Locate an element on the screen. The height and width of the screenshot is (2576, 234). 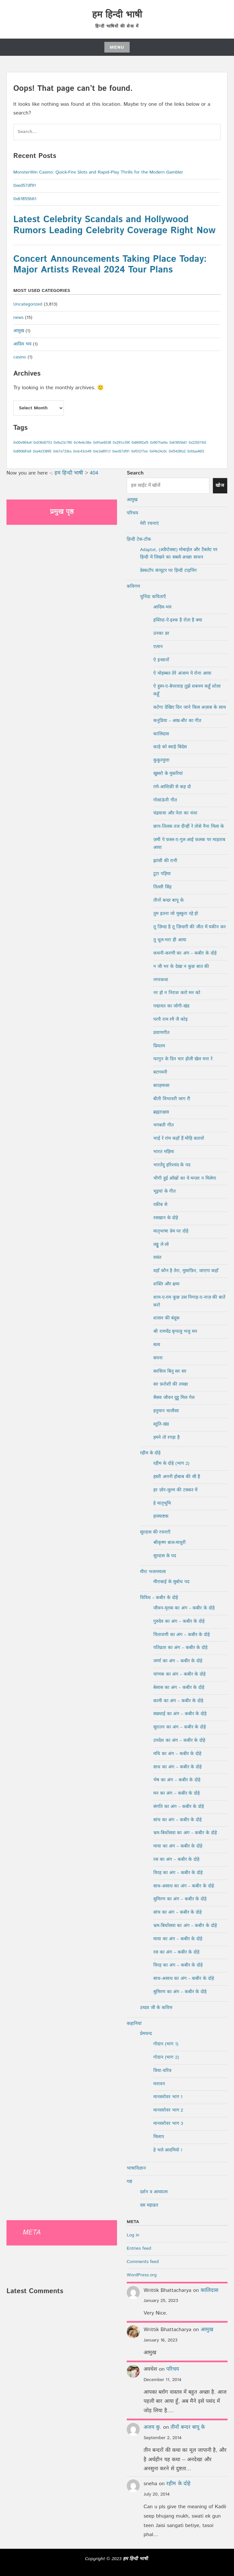
भारतेंदु हरिश्चंद के पद is located at coordinates (171, 1165).